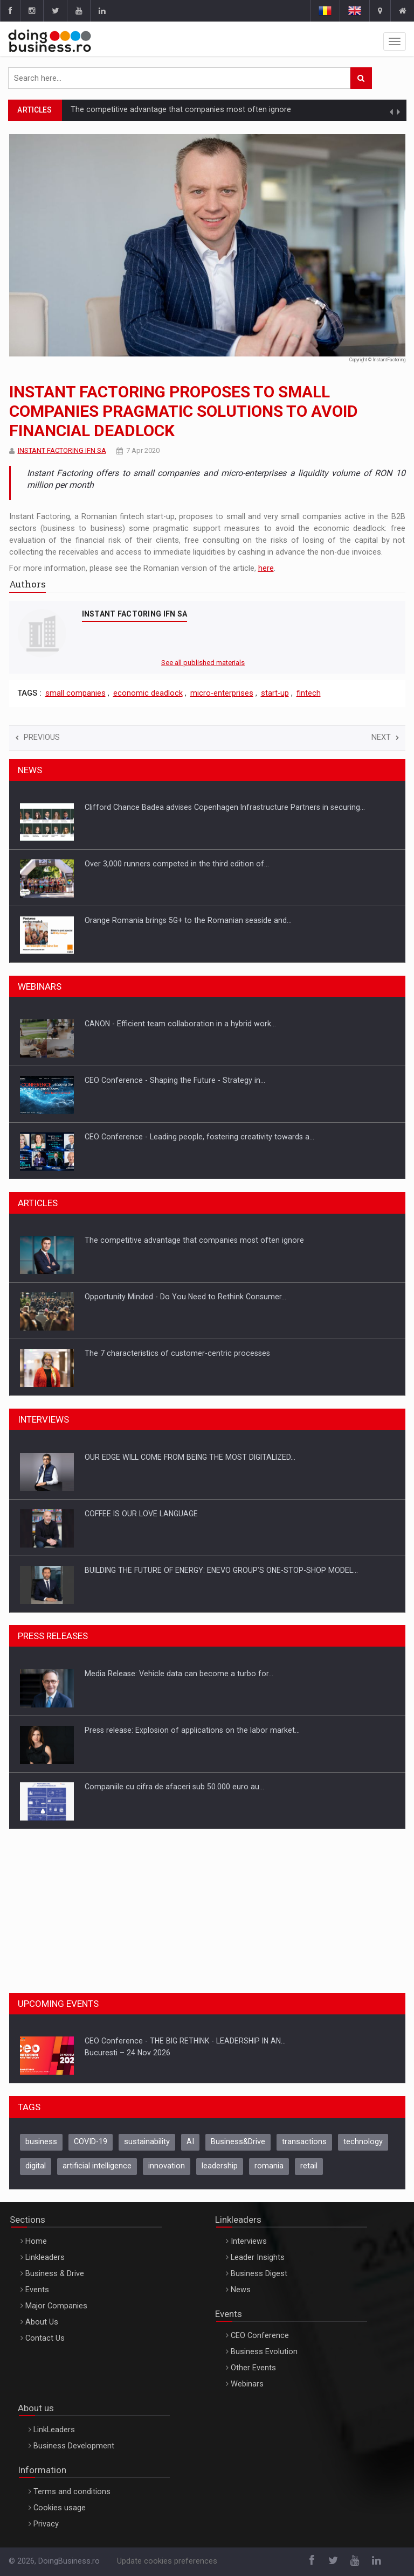 The image size is (414, 2576). I want to click on digital, so click(35, 2166).